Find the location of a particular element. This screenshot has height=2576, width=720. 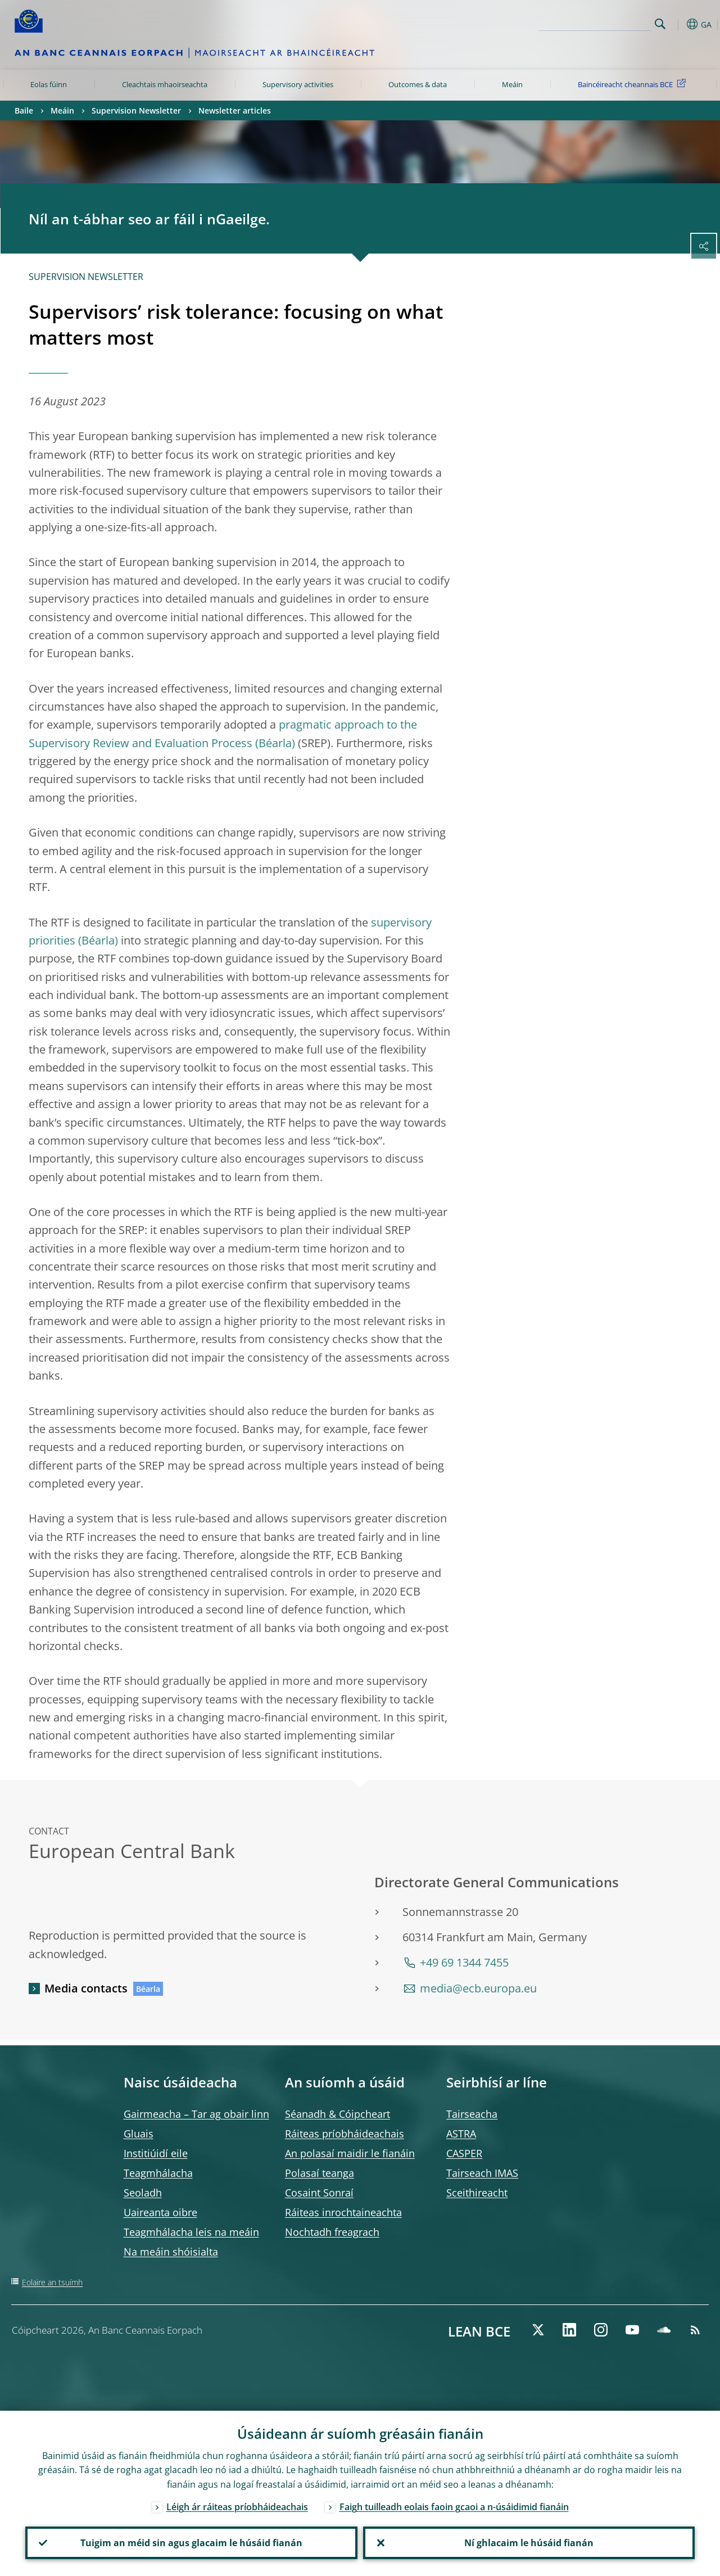

Outcomes & data is located at coordinates (417, 84).